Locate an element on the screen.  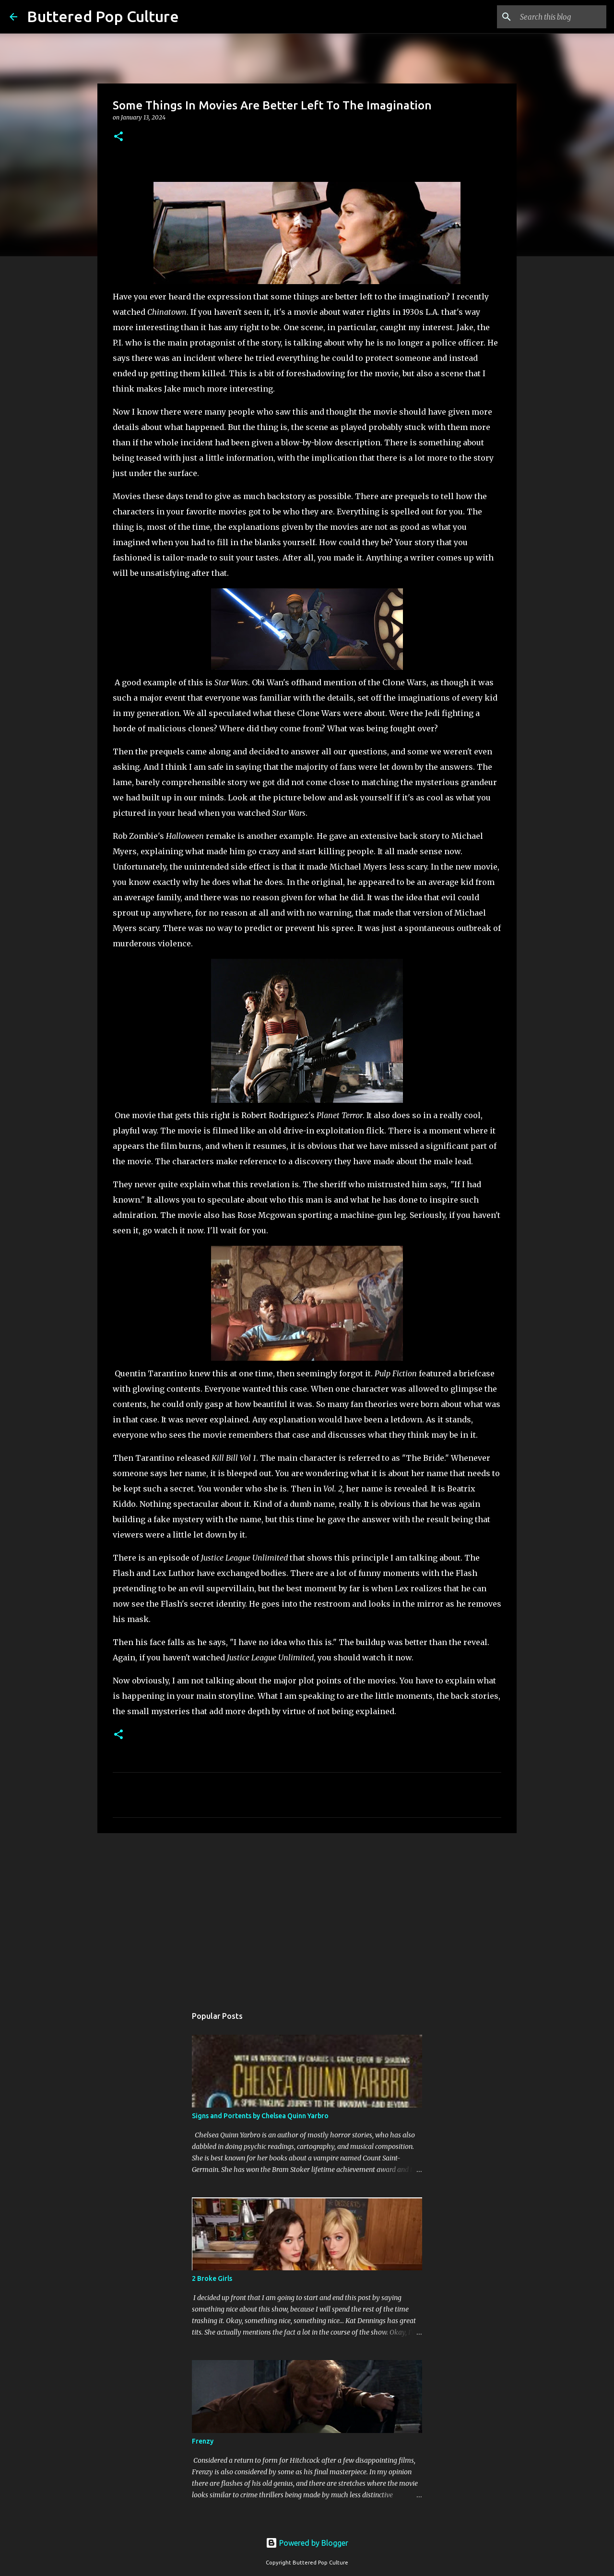
Powered by Blogger is located at coordinates (307, 2543).